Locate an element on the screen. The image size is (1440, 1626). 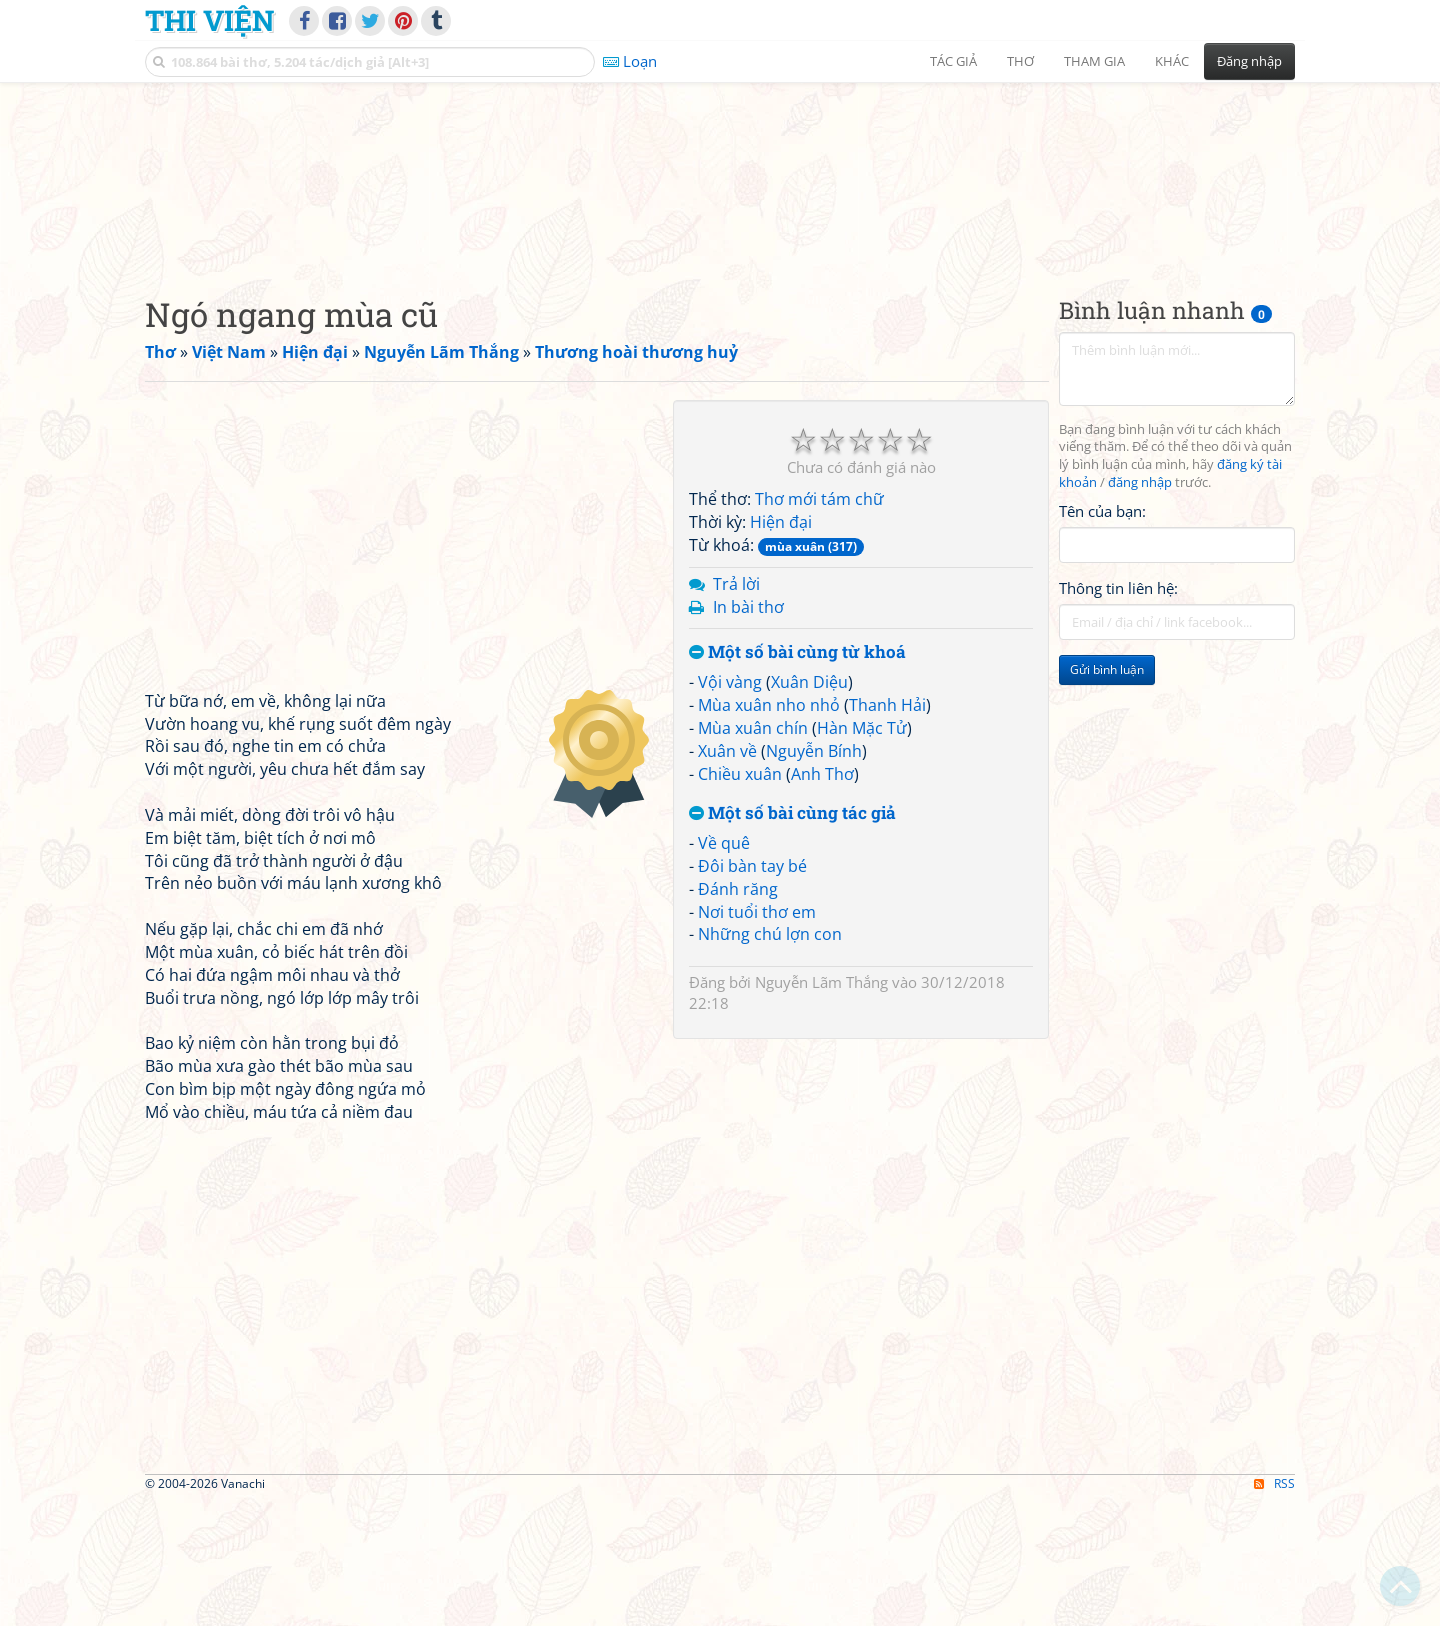
Thơ [button] is located at coordinates (1020, 61).